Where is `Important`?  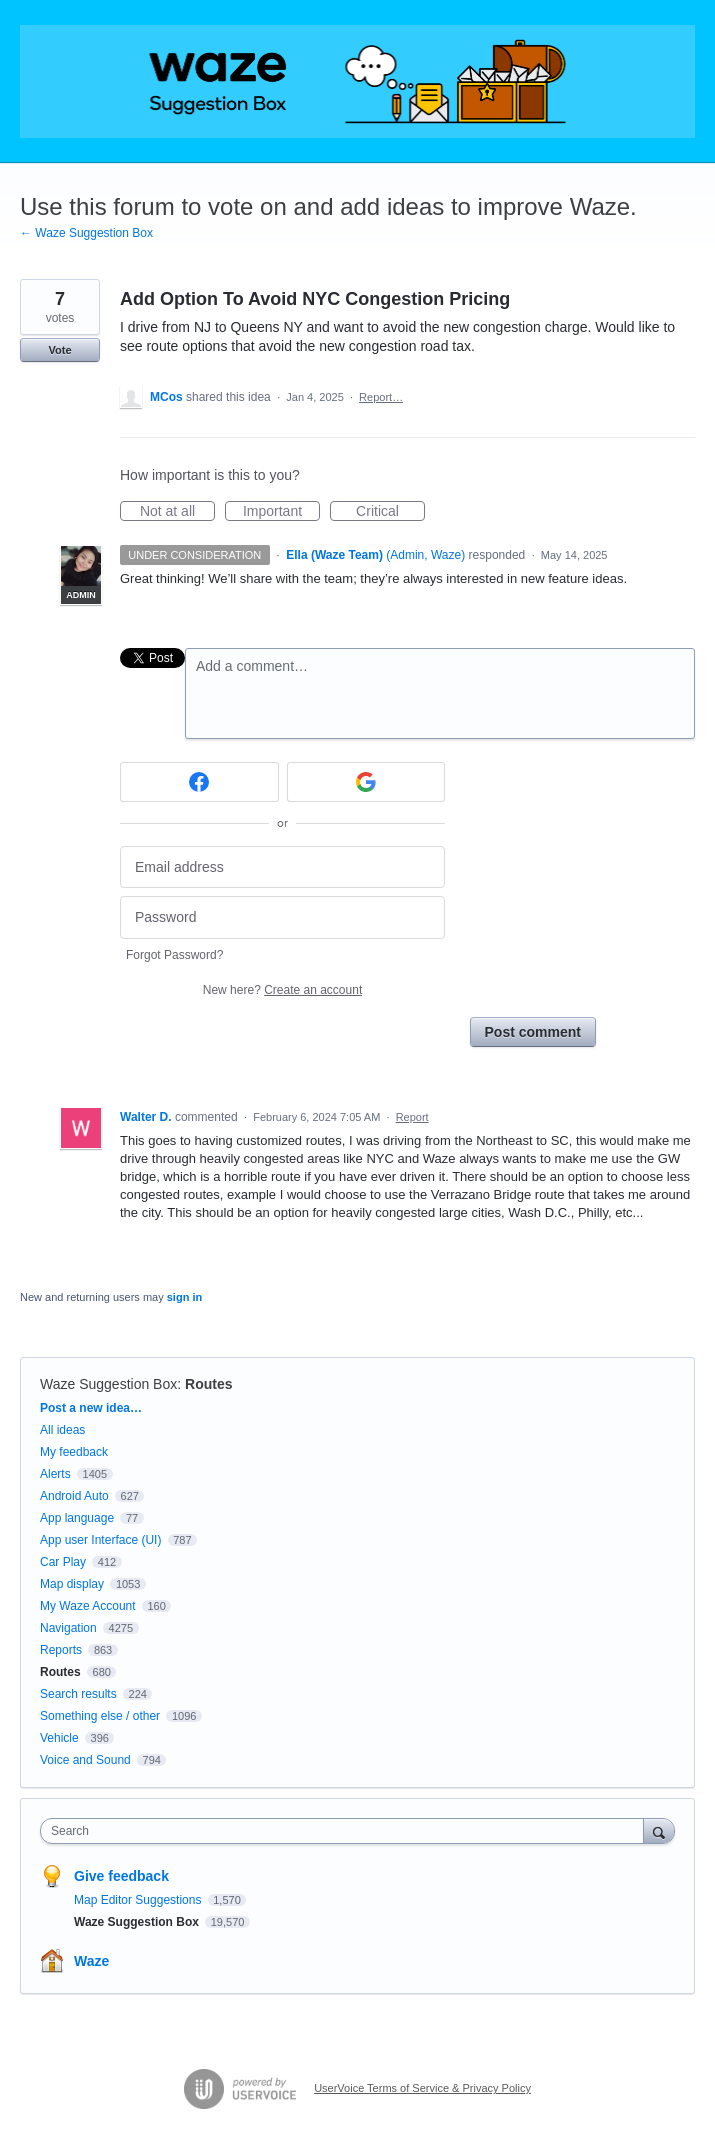
Important is located at coordinates (281, 512).